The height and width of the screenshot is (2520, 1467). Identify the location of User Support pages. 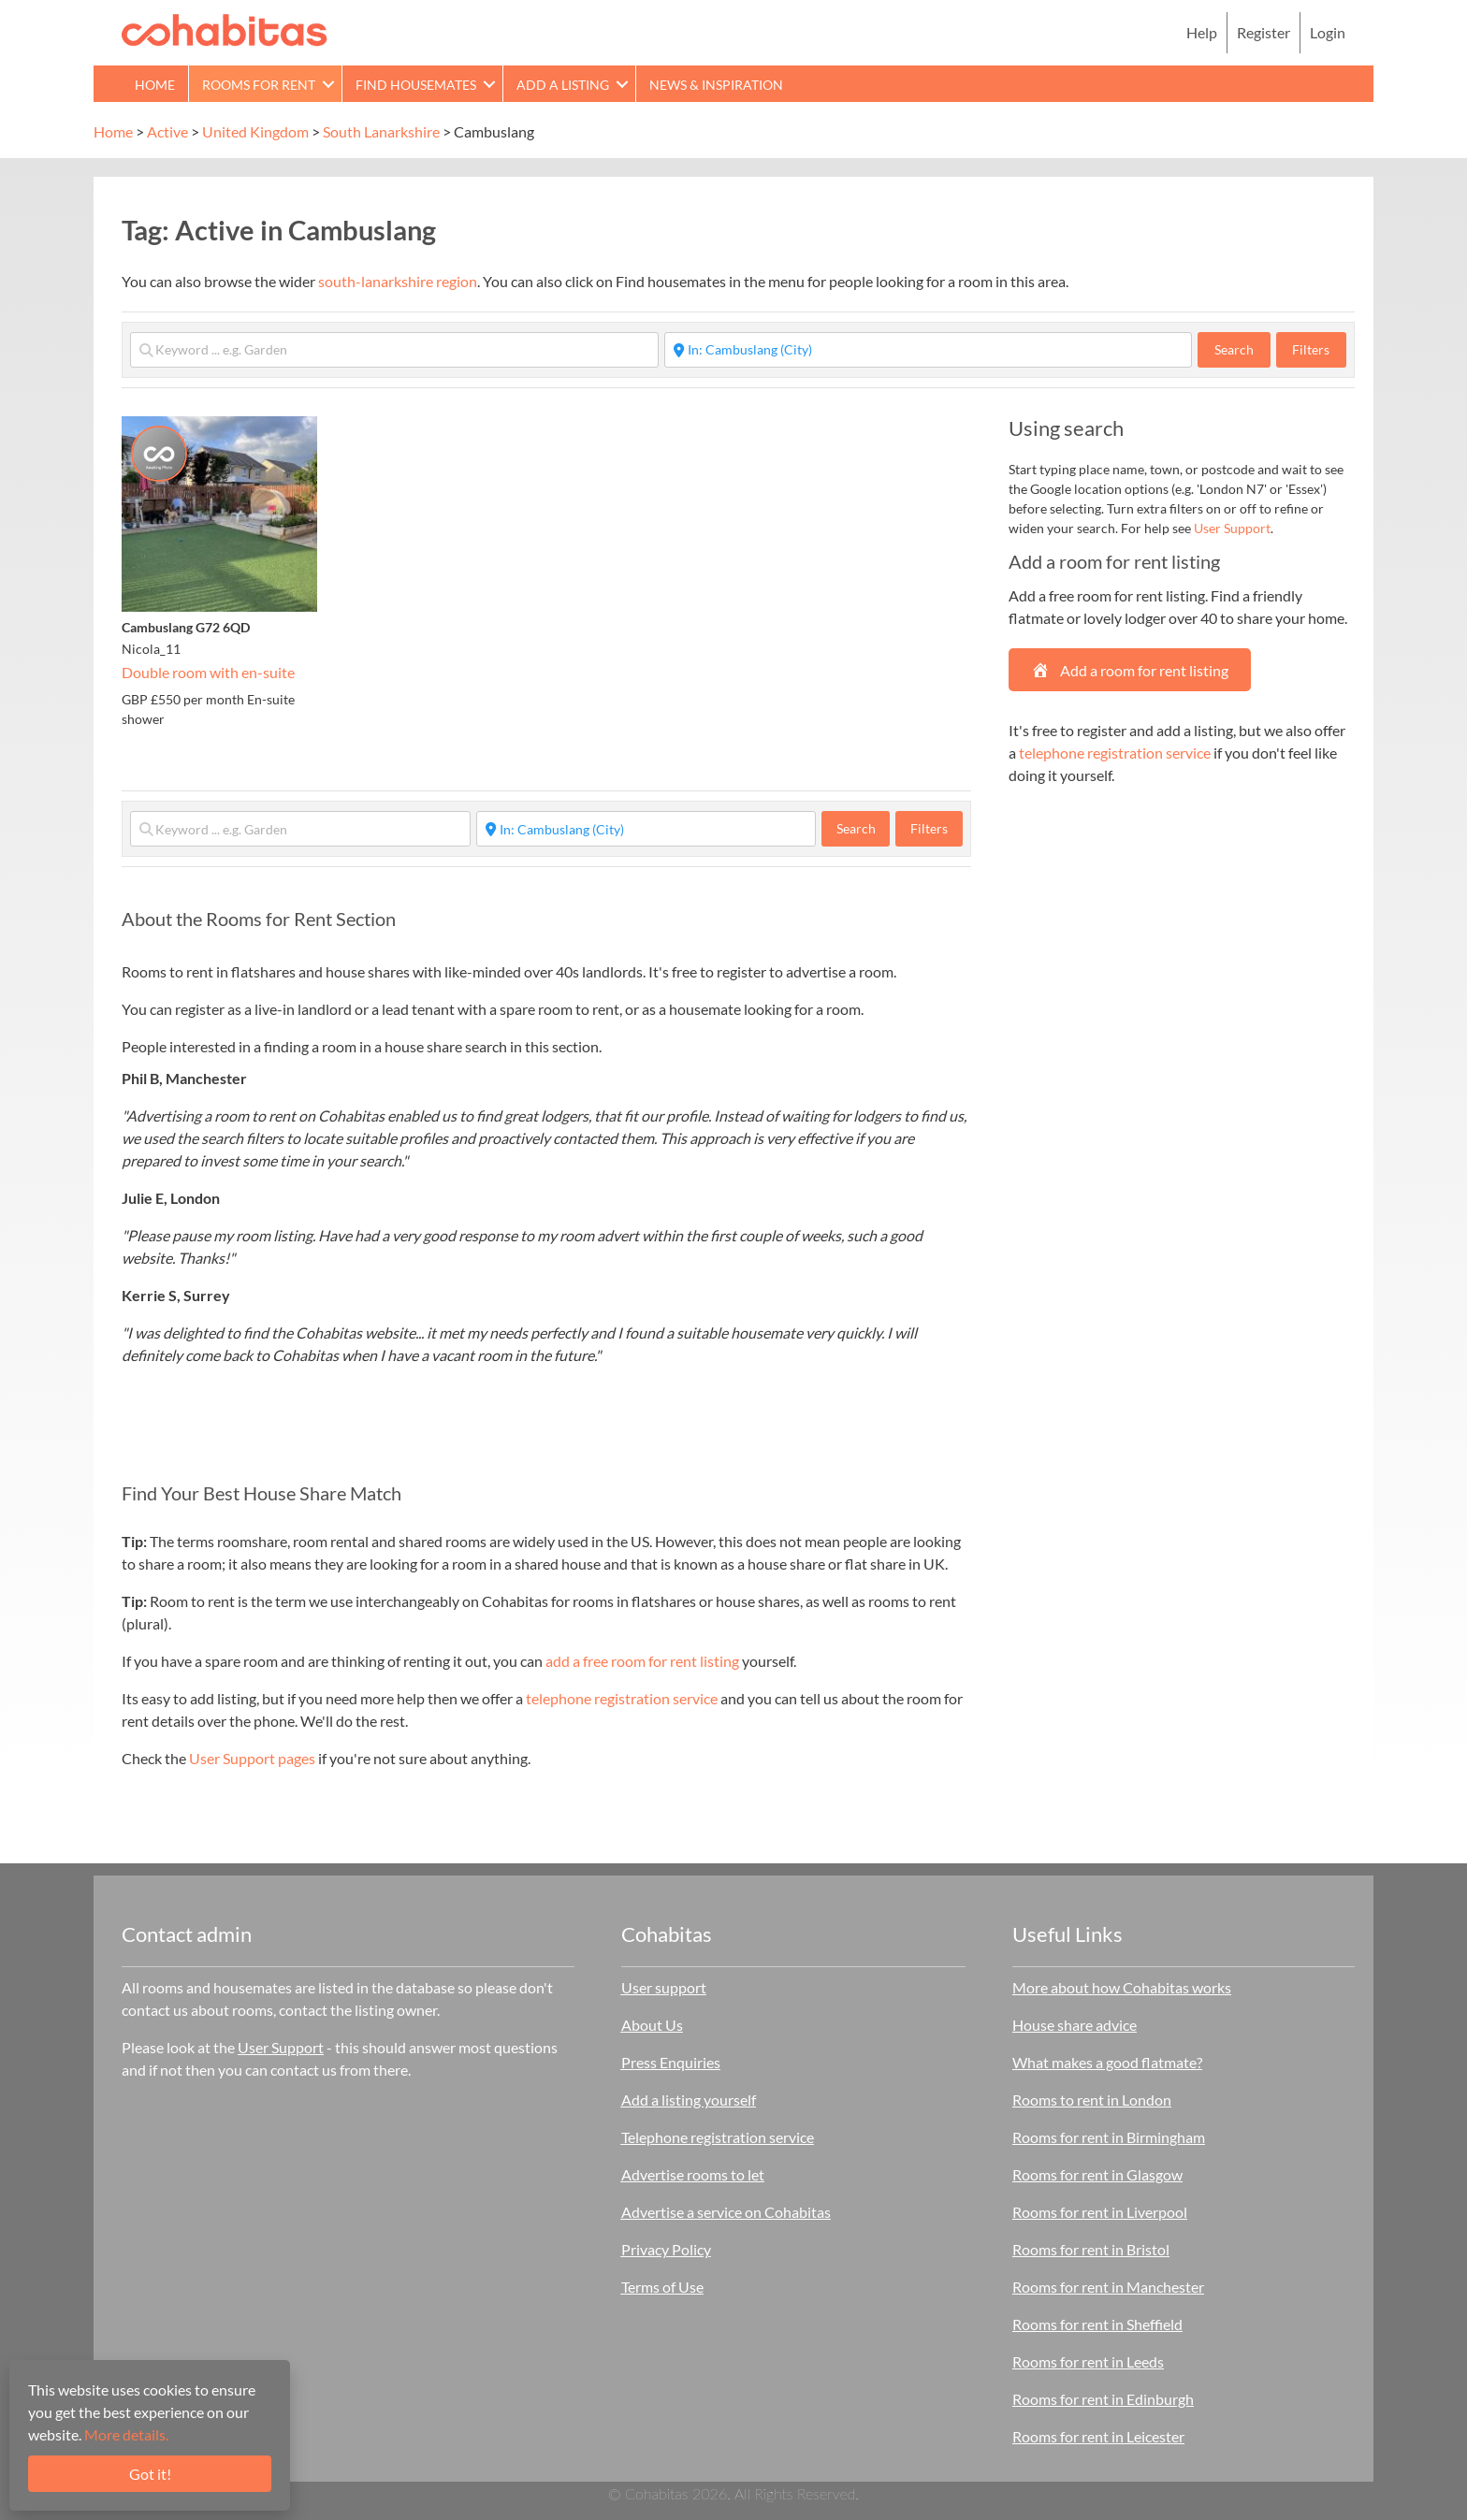
(252, 1758).